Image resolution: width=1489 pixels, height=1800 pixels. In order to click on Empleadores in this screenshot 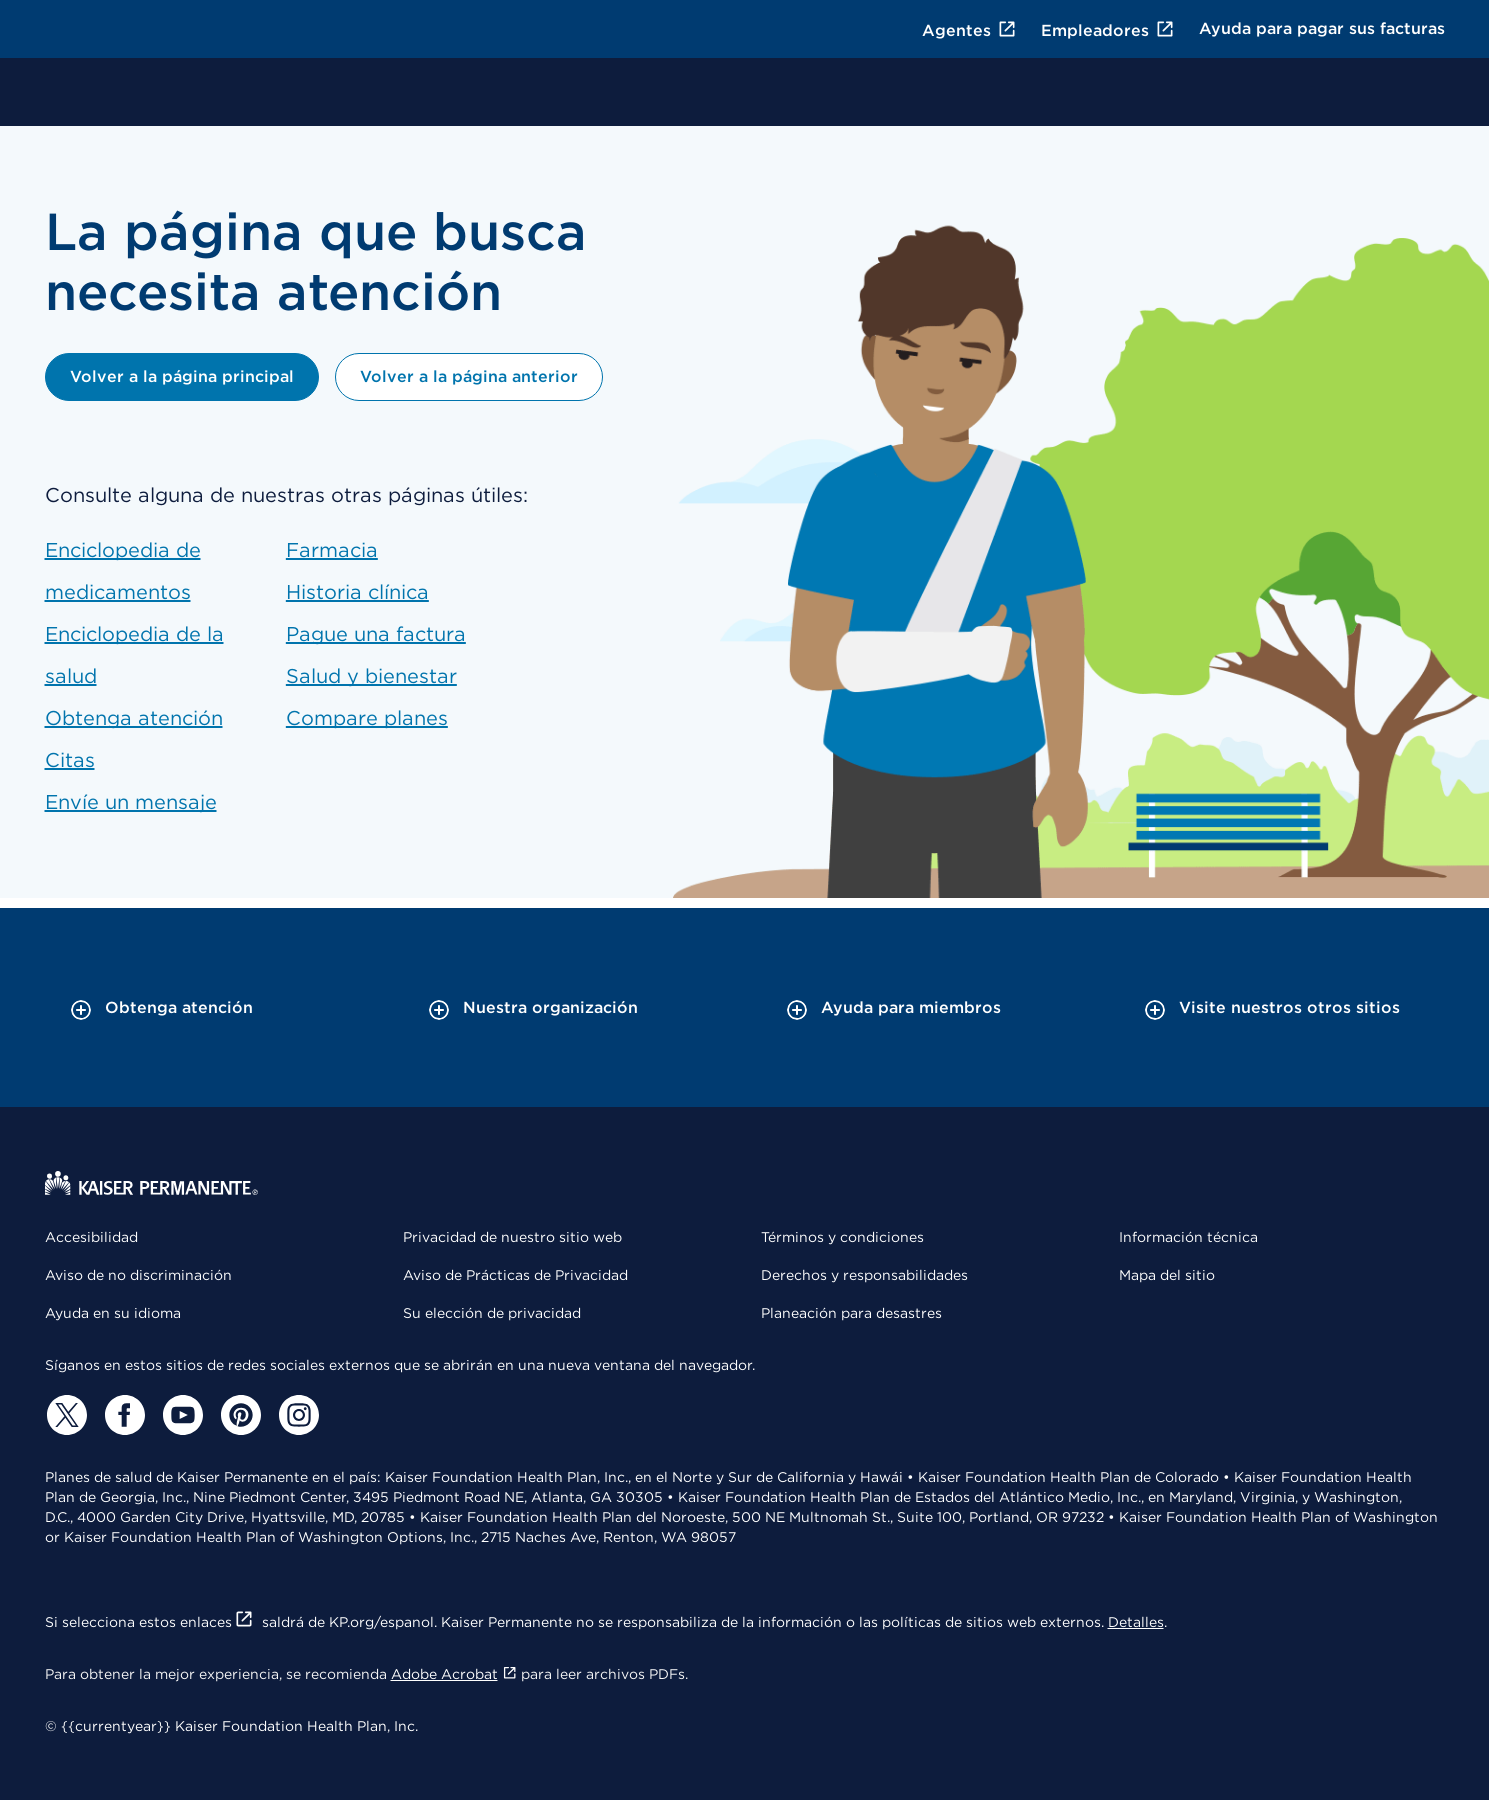, I will do `click(1108, 30)`.